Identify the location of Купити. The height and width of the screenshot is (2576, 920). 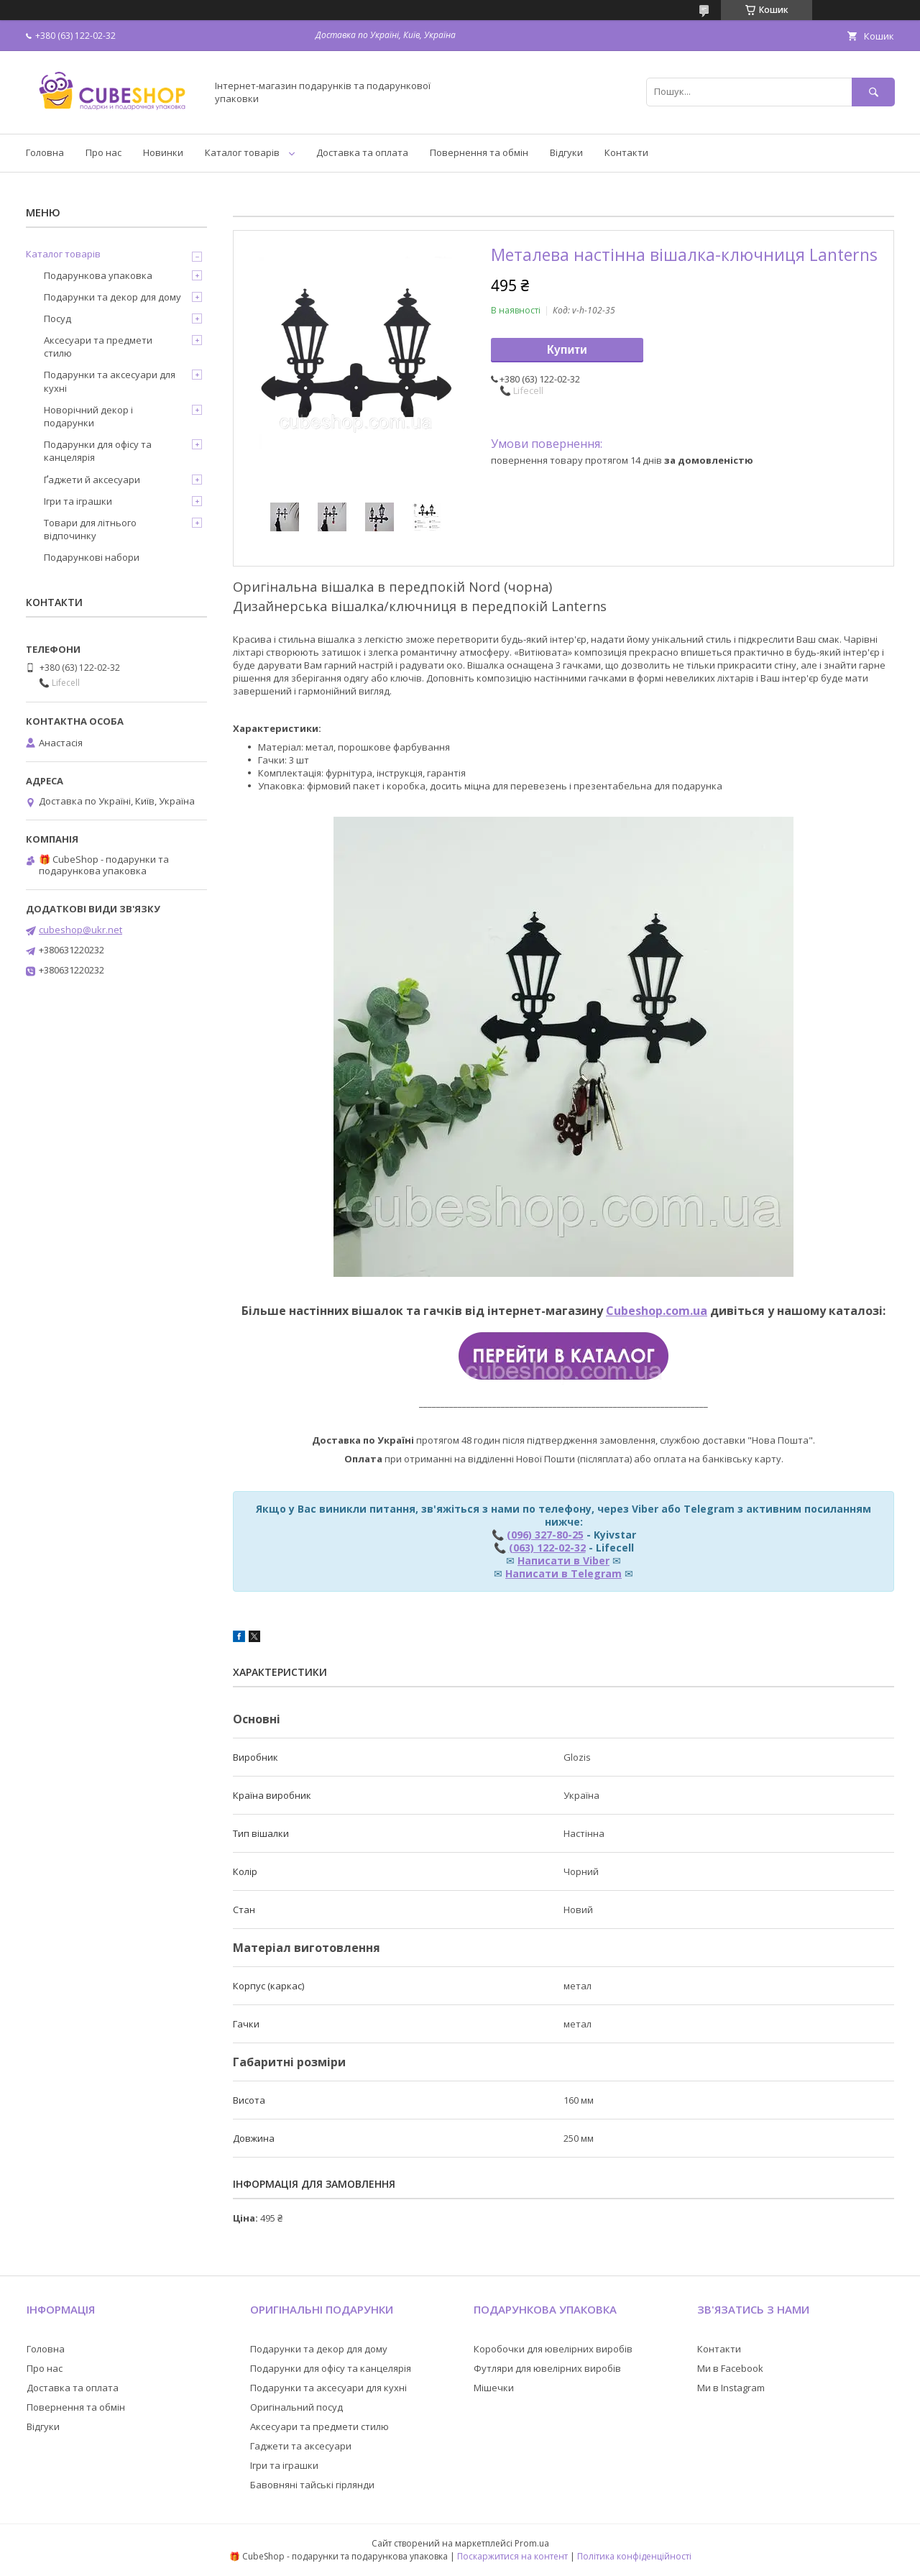
(567, 350).